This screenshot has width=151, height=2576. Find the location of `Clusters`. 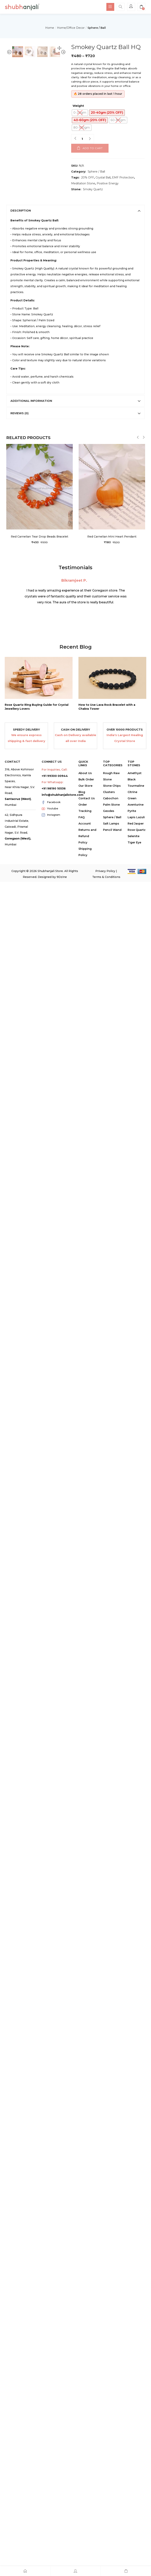

Clusters is located at coordinates (109, 792).